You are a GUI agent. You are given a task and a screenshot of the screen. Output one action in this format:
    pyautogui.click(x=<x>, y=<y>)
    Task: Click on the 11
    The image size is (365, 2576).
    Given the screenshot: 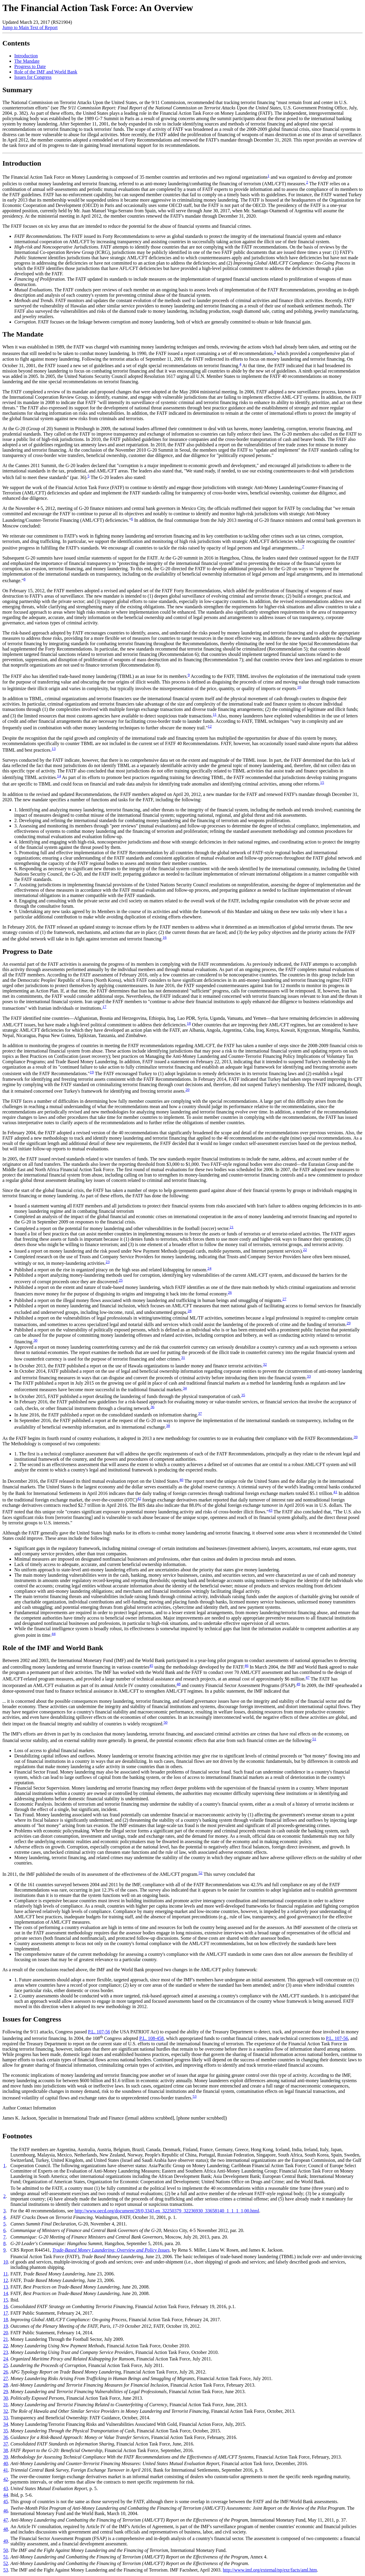 What is the action you would take?
    pyautogui.click(x=215, y=714)
    